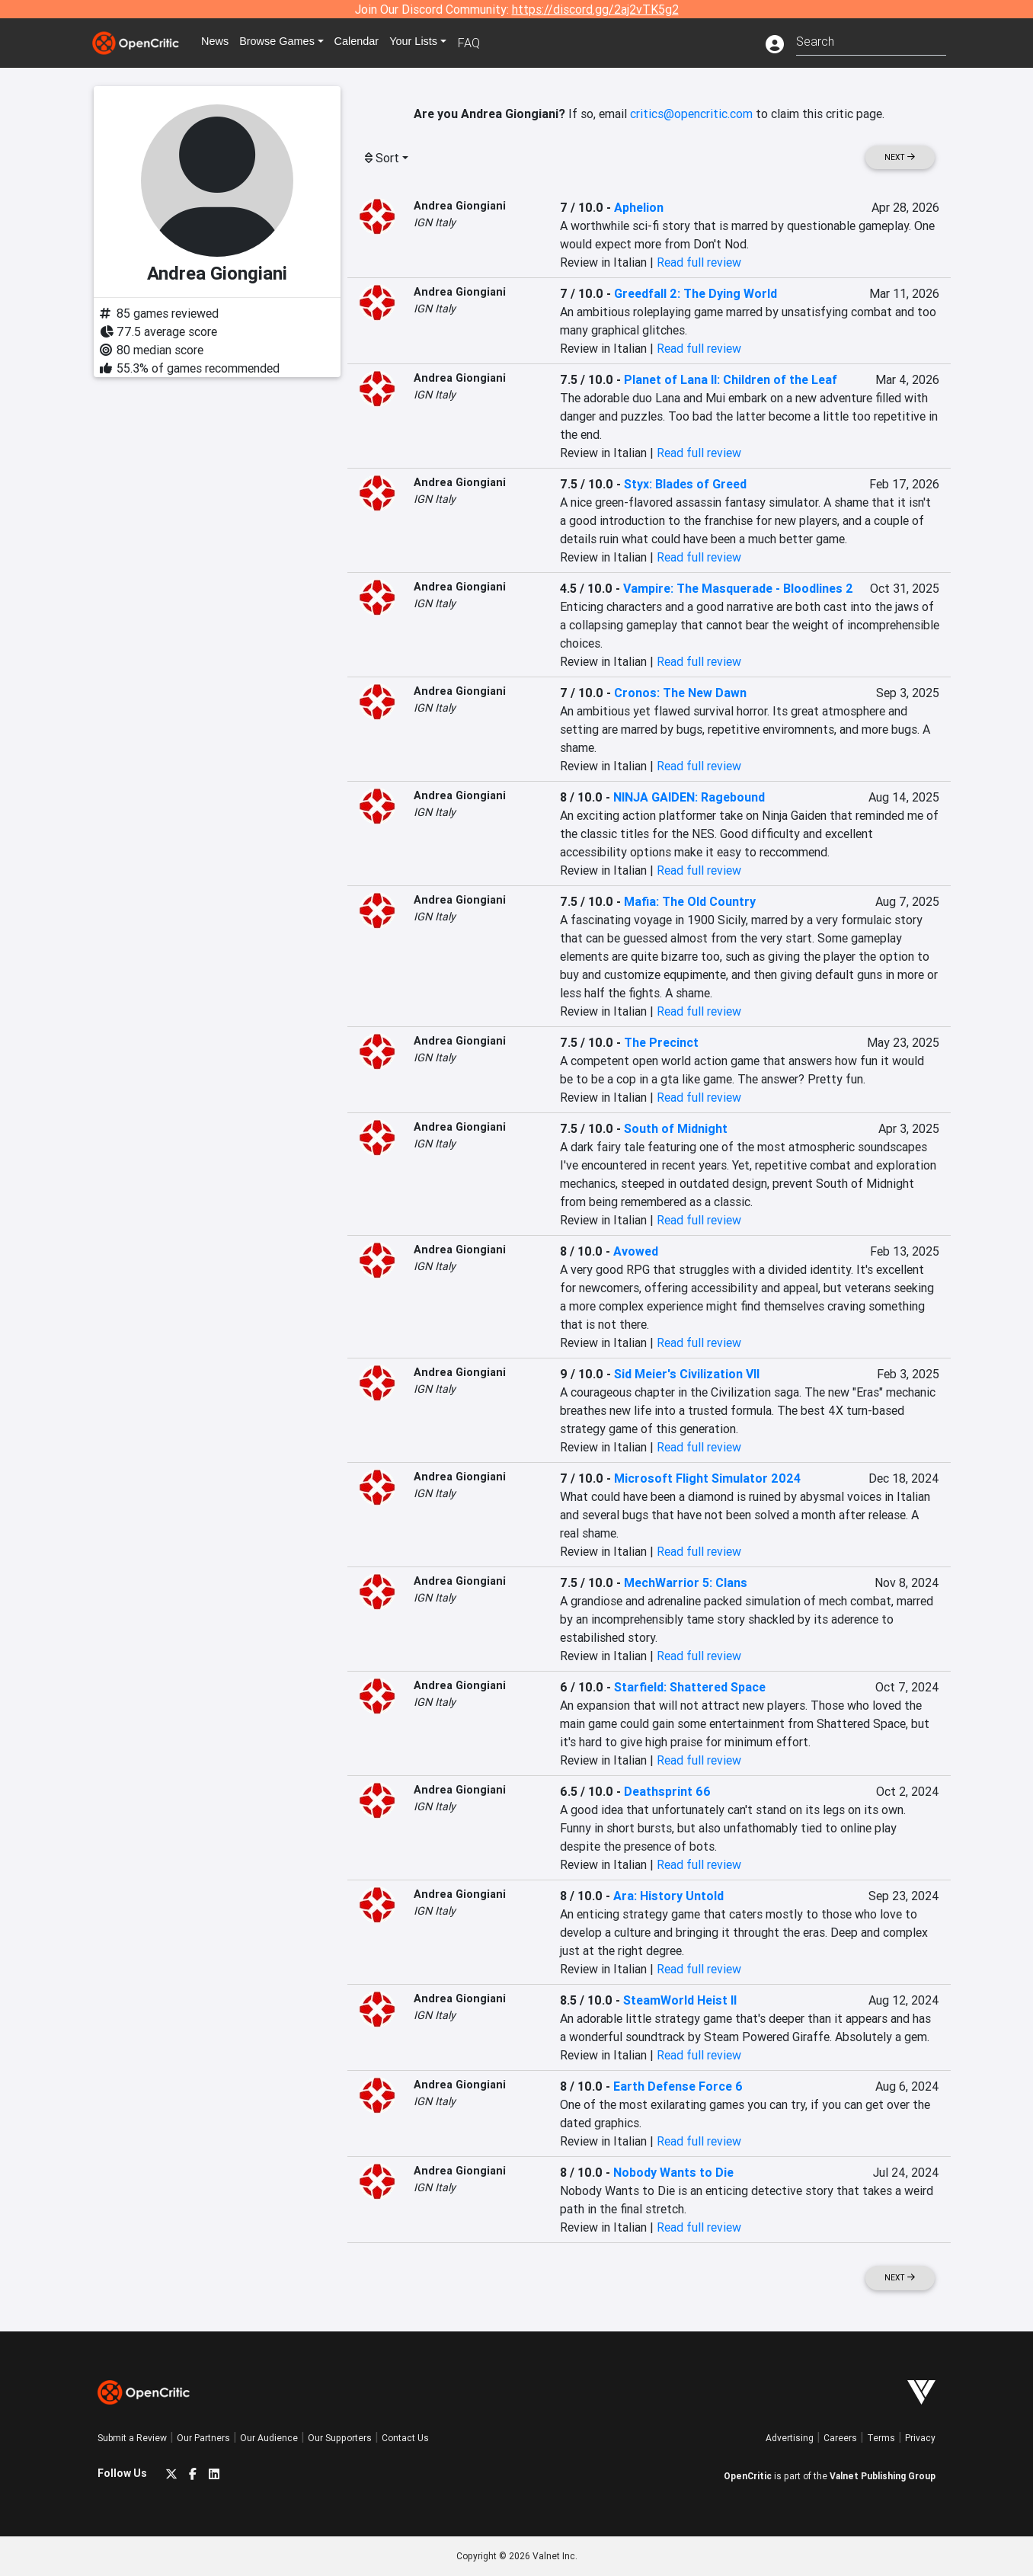  What do you see at coordinates (496, 42) in the screenshot?
I see `FAQ` at bounding box center [496, 42].